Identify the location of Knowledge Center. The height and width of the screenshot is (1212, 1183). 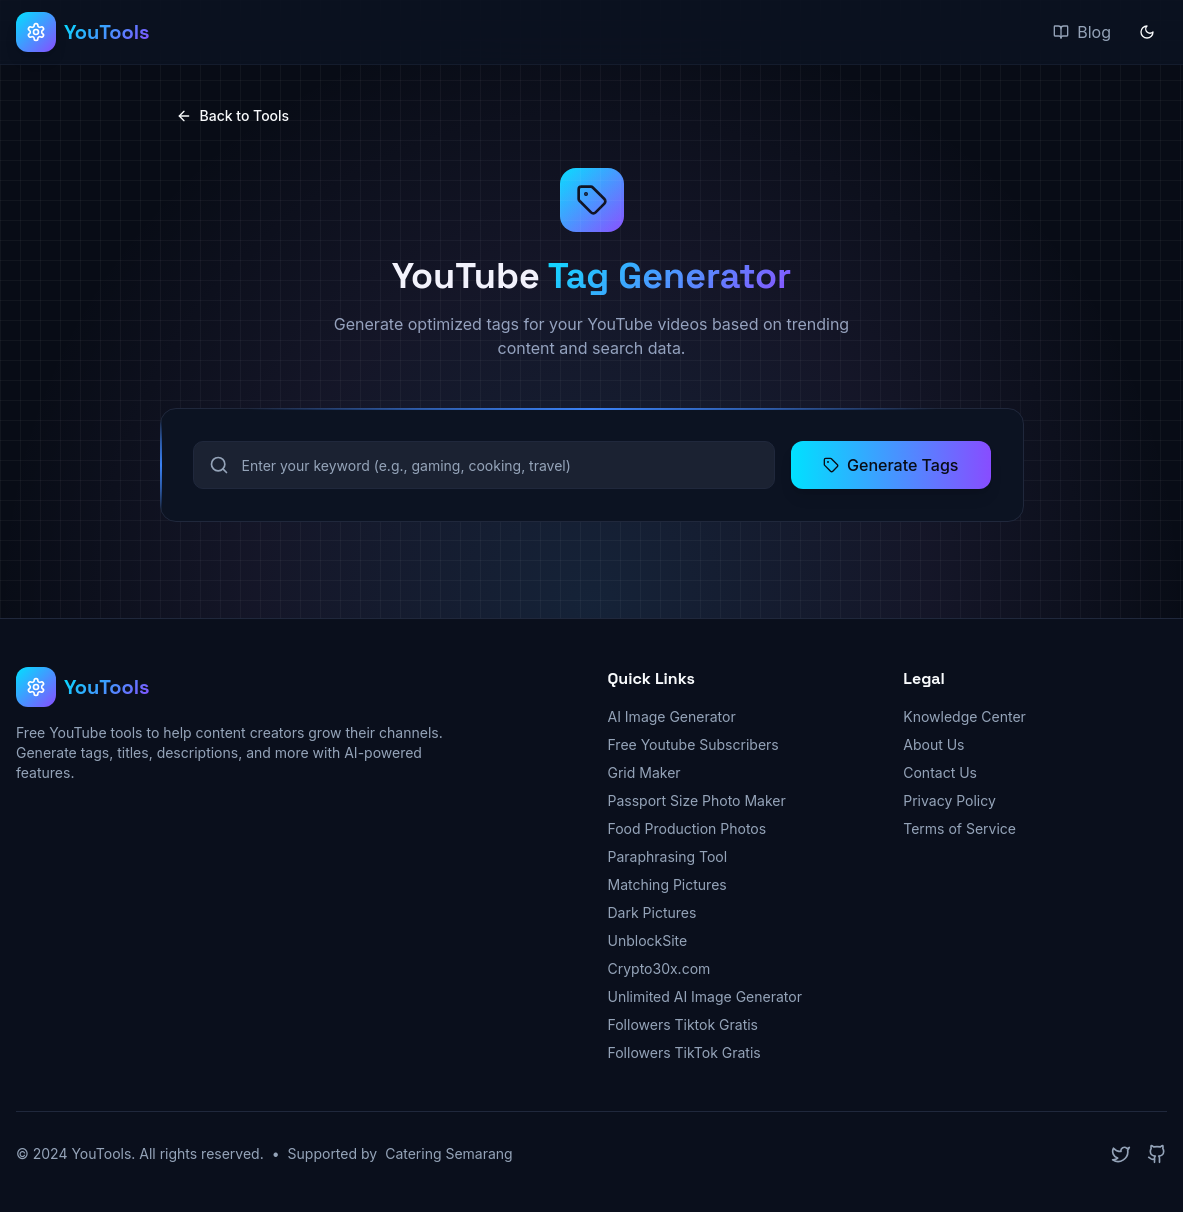
(964, 716).